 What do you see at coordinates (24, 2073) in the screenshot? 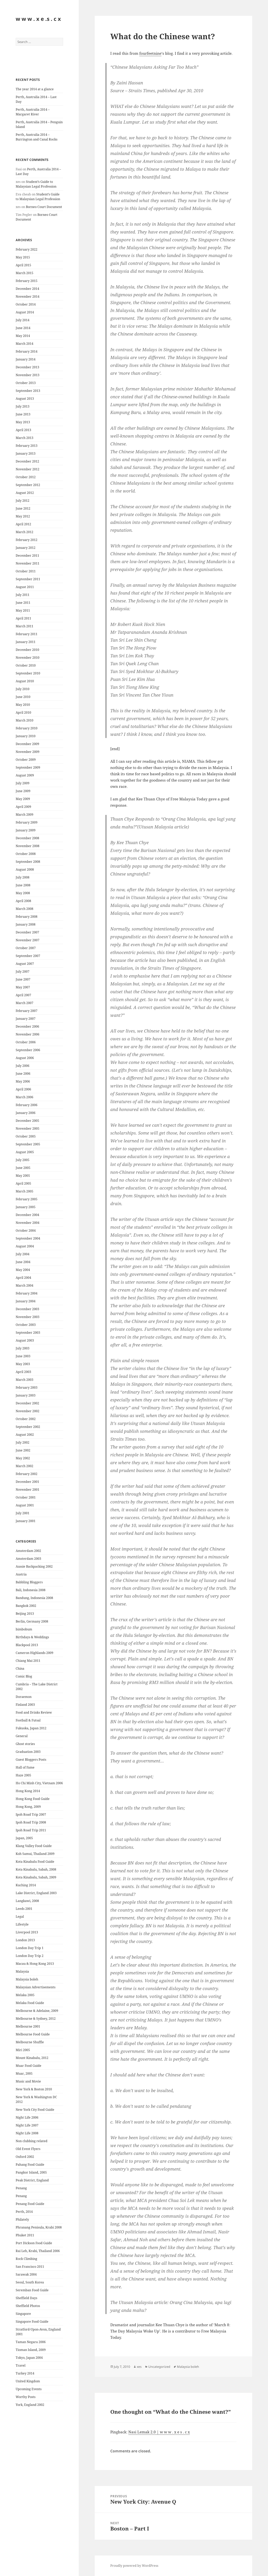
I see `Muar, 2005` at bounding box center [24, 2073].